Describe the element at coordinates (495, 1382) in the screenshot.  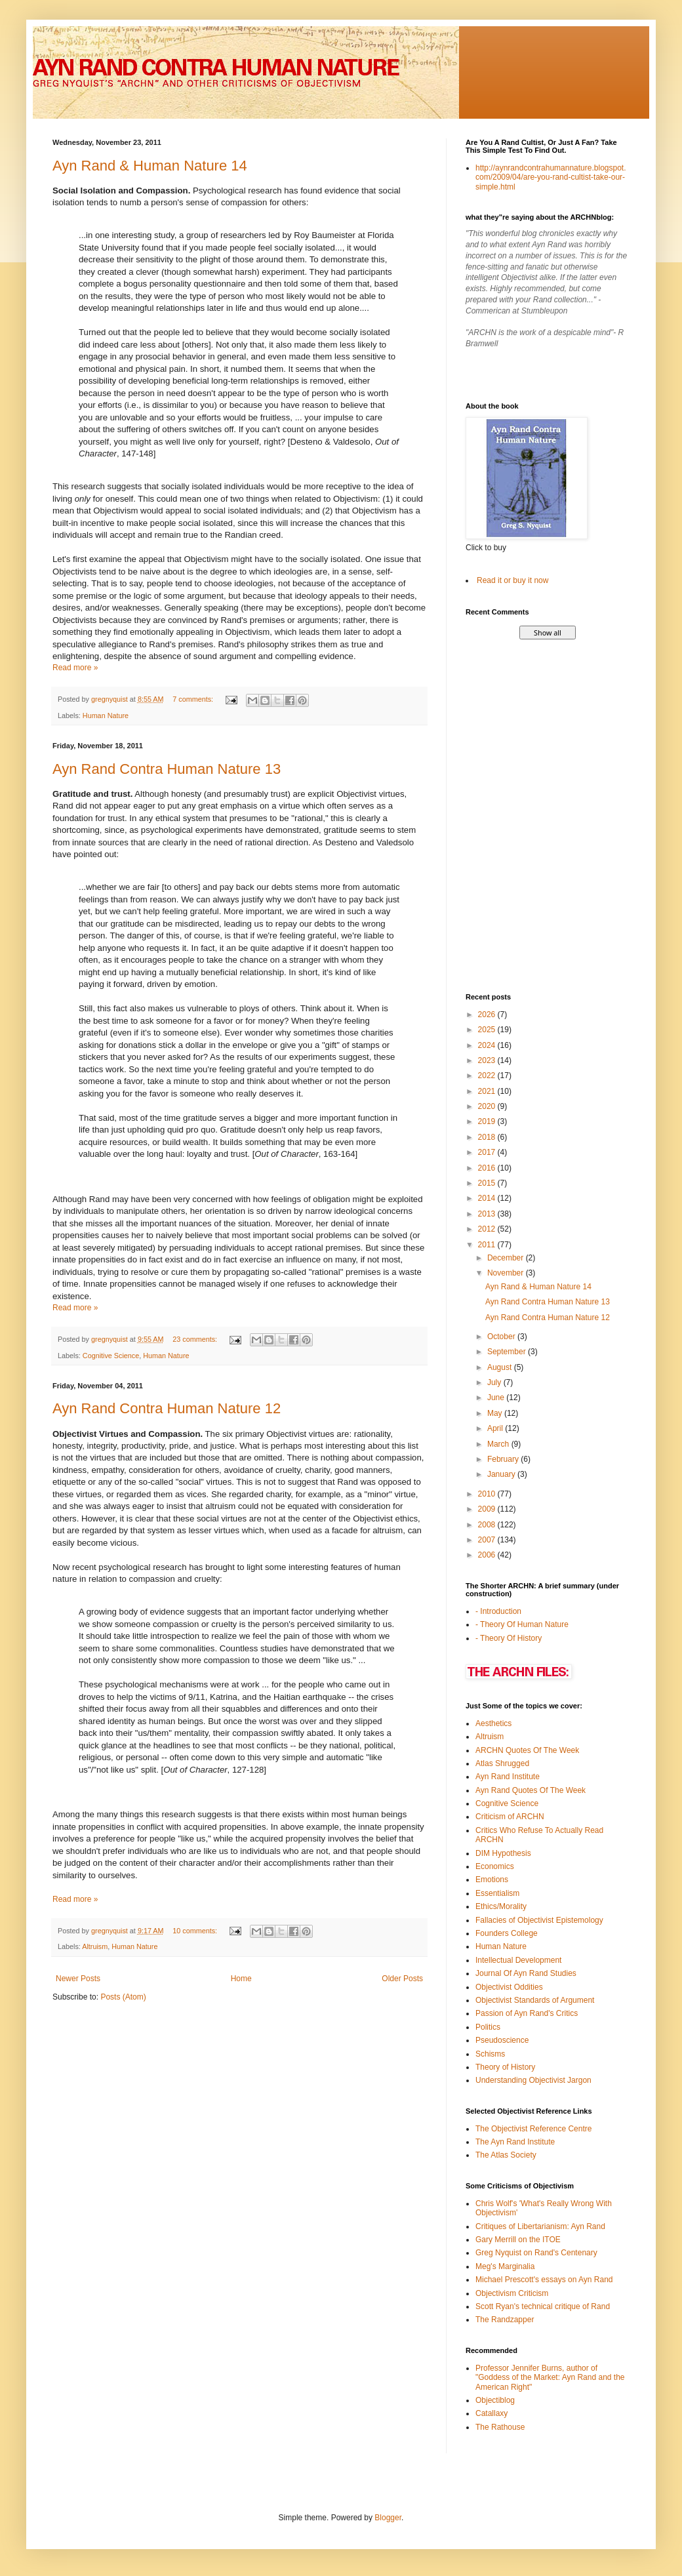
I see `July` at that location.